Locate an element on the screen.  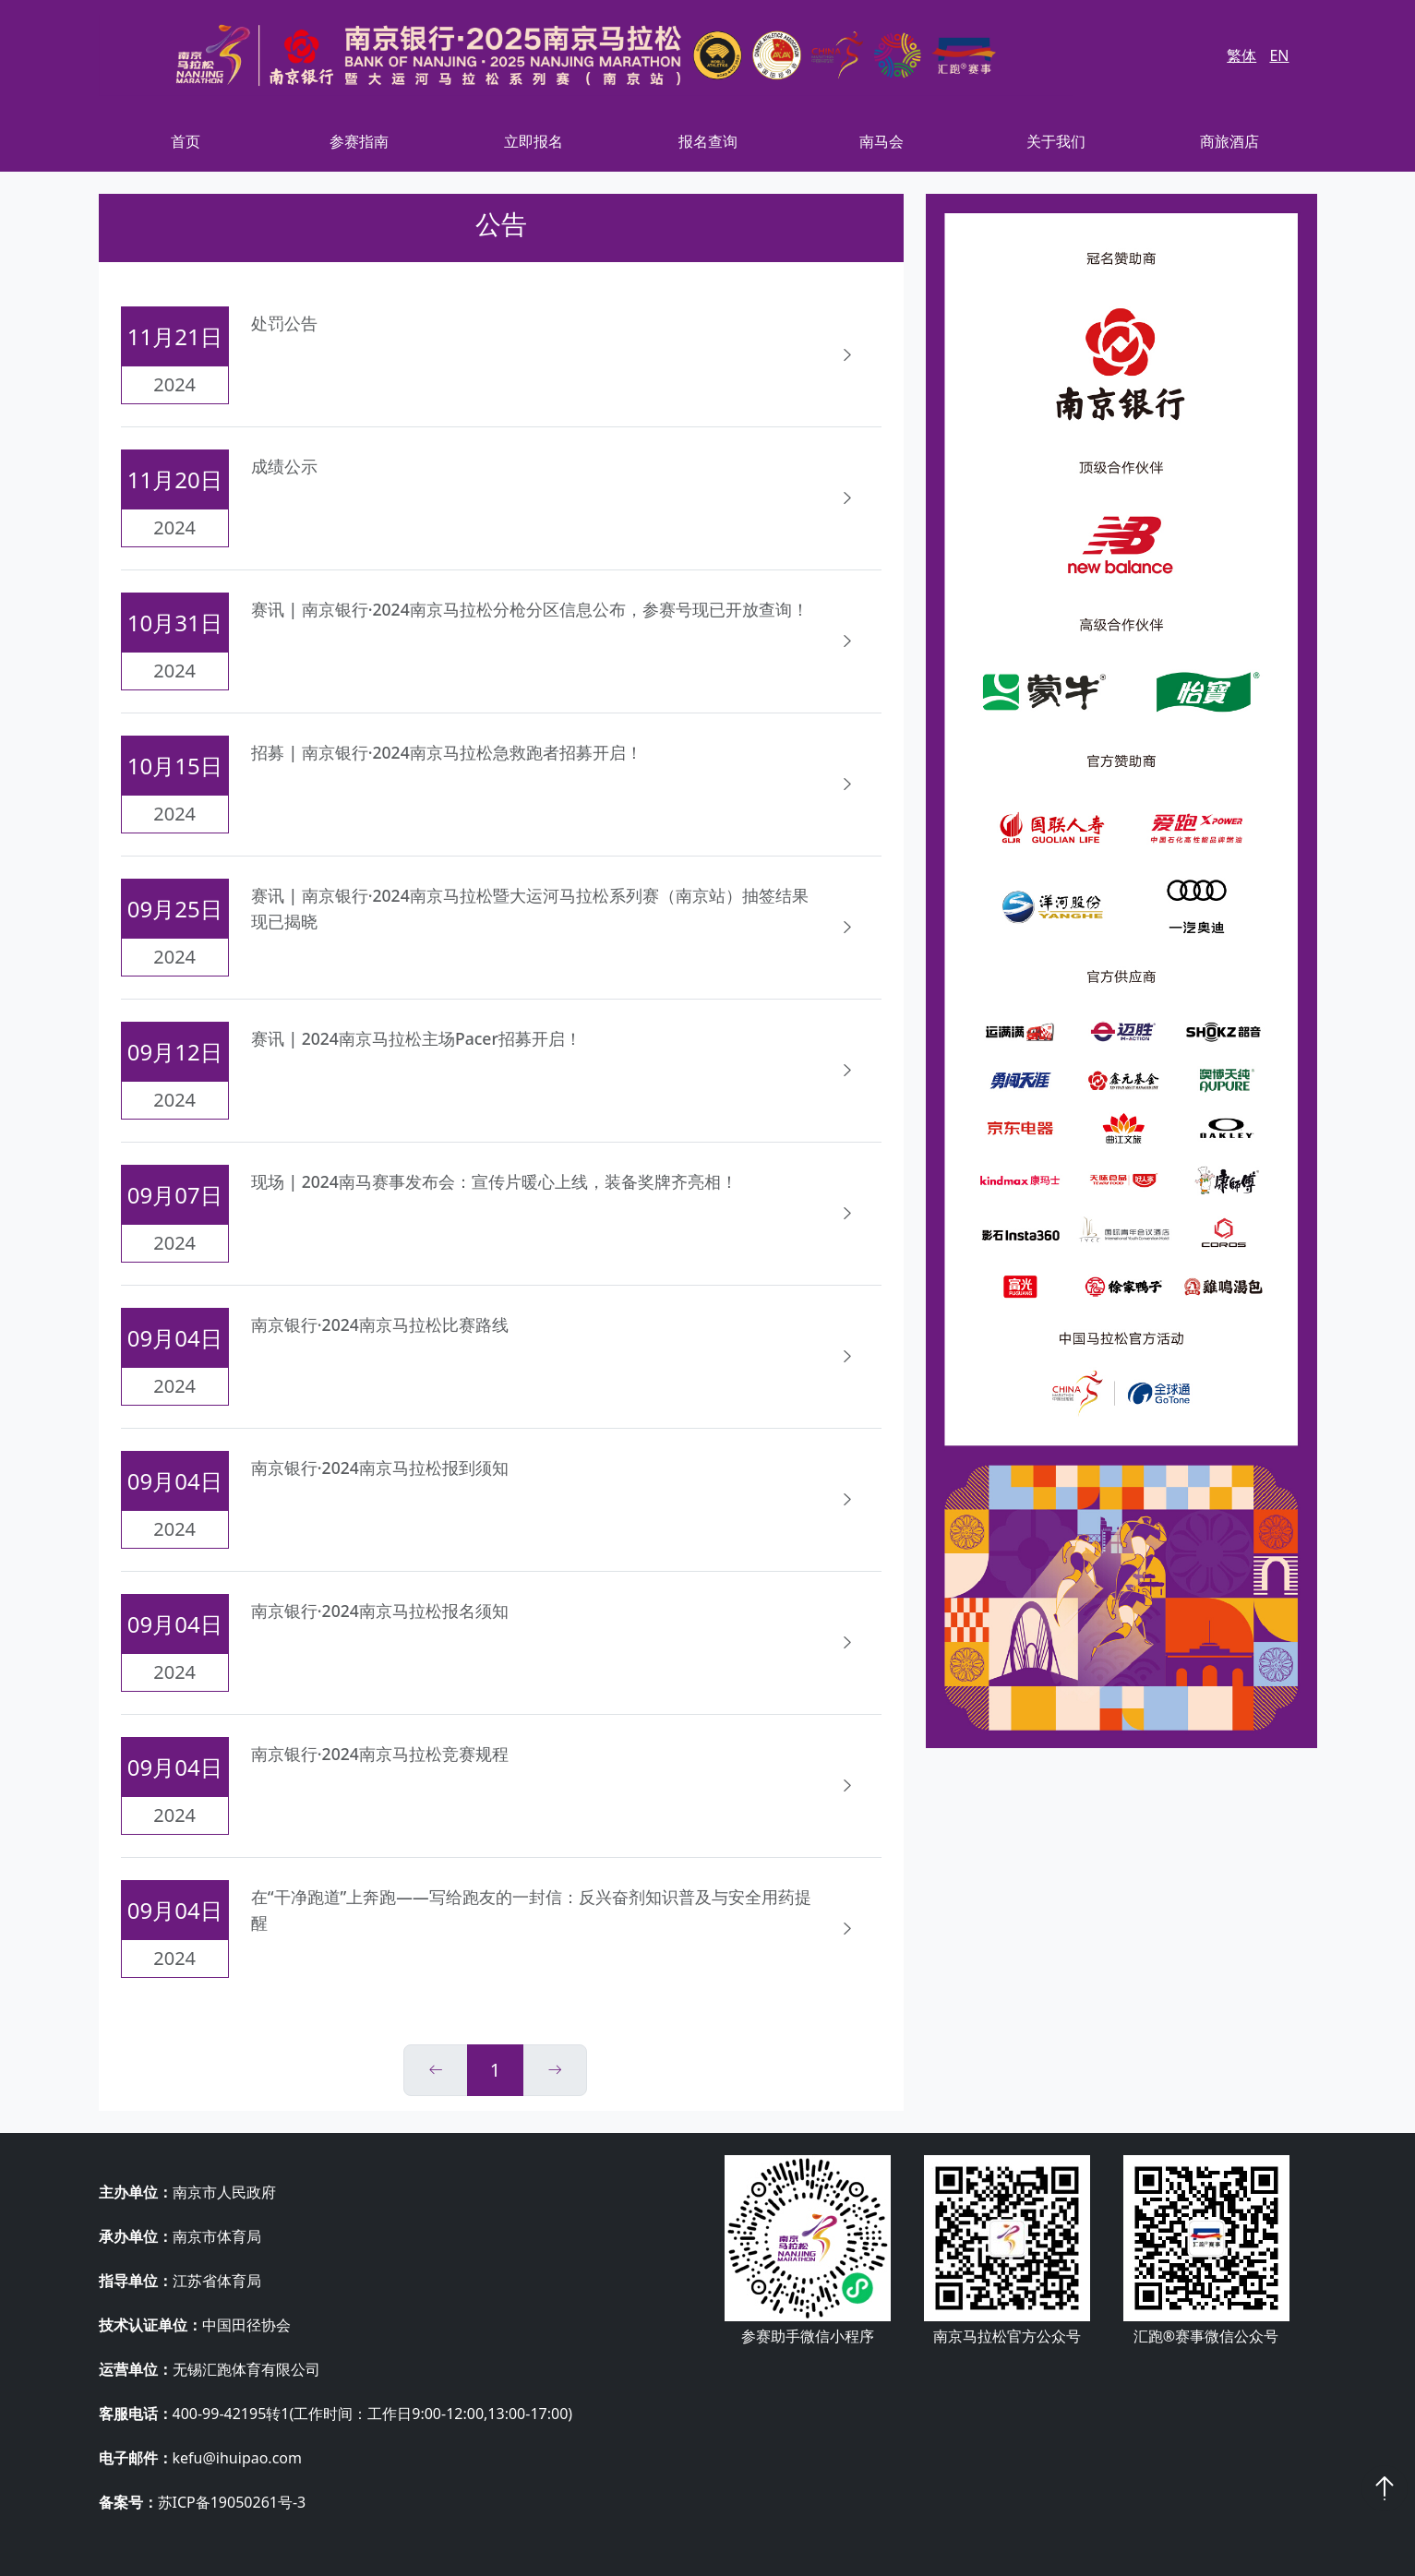
EN is located at coordinates (1279, 55).